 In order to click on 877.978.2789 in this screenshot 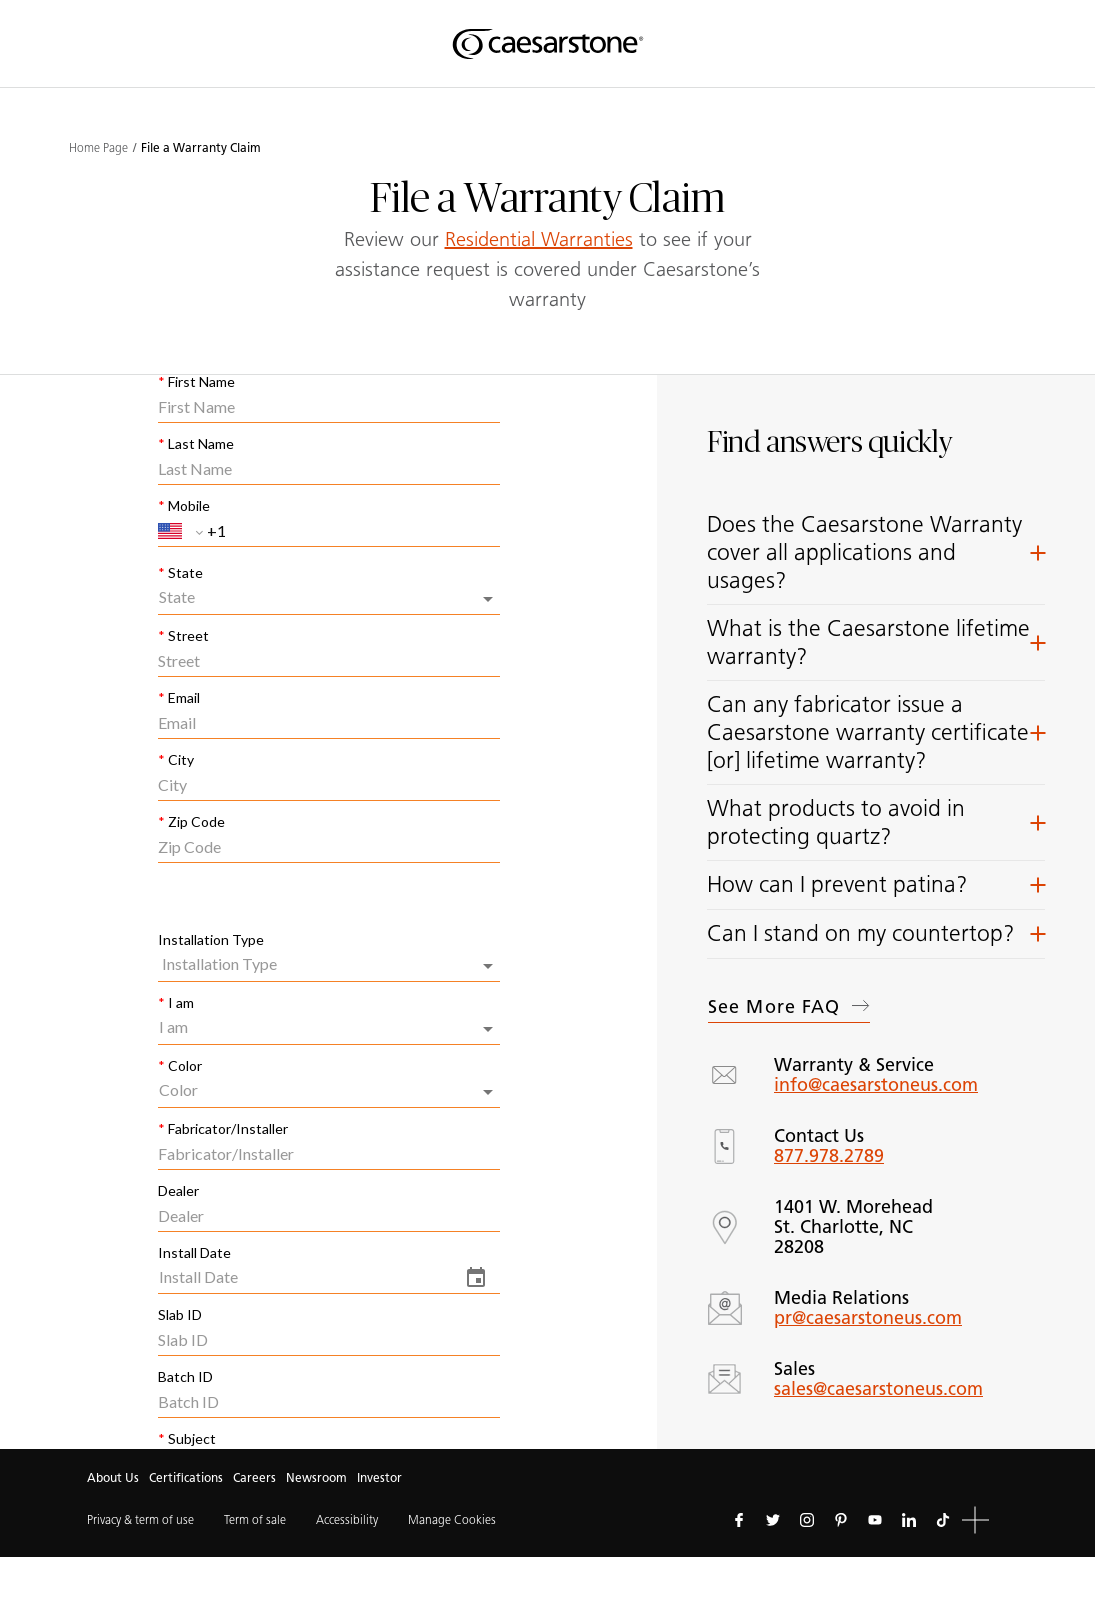, I will do `click(829, 1156)`.